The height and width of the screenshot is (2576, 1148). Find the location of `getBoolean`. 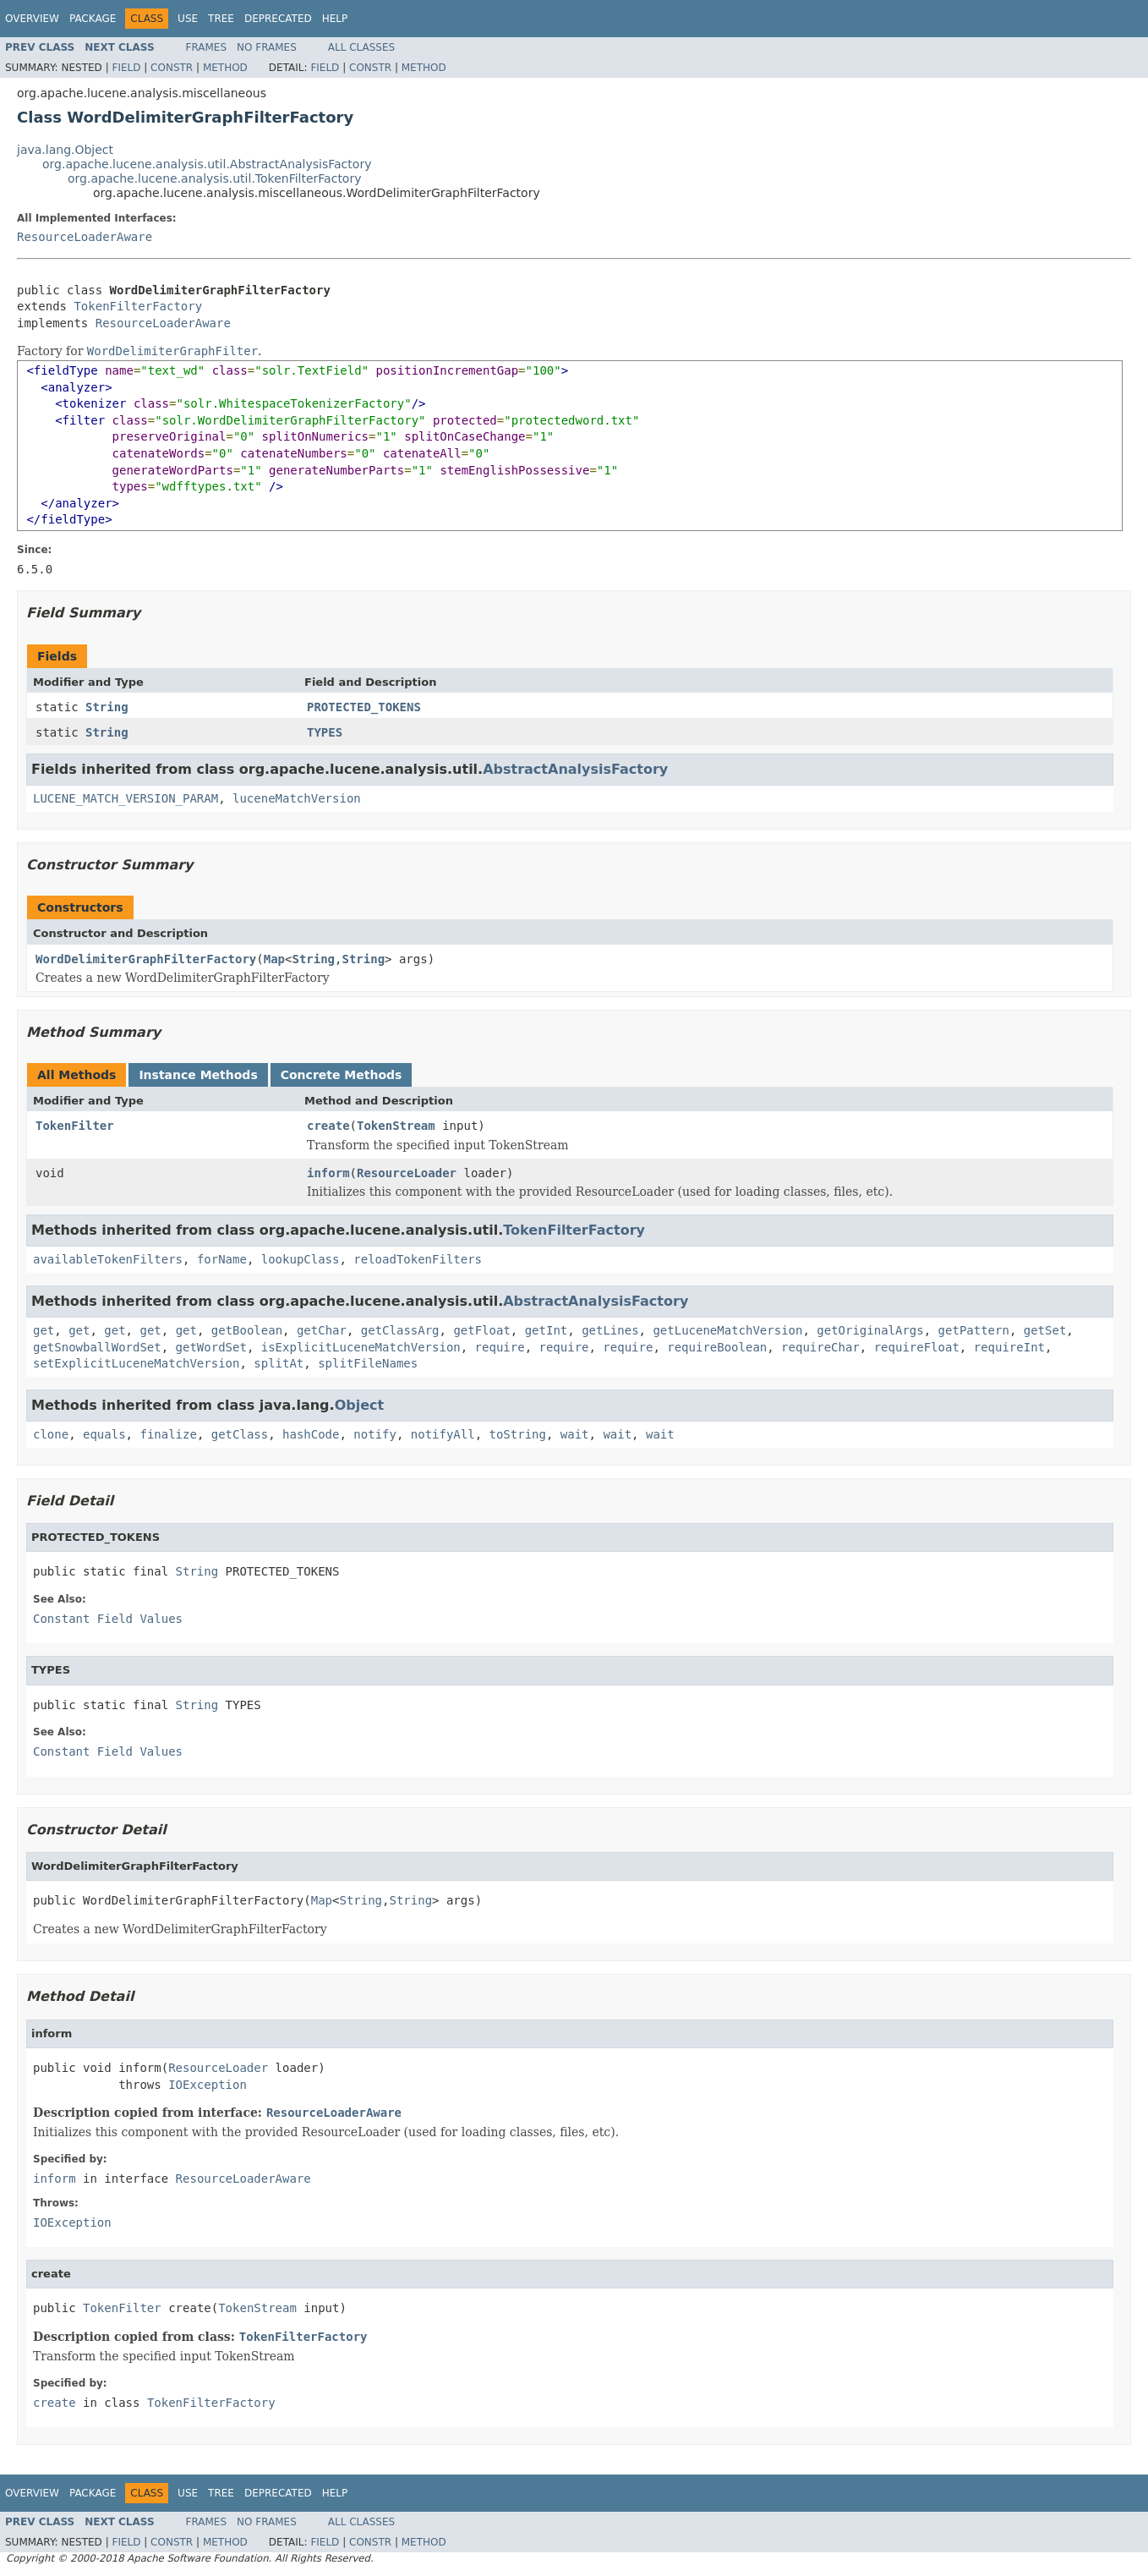

getBoolean is located at coordinates (246, 1330).